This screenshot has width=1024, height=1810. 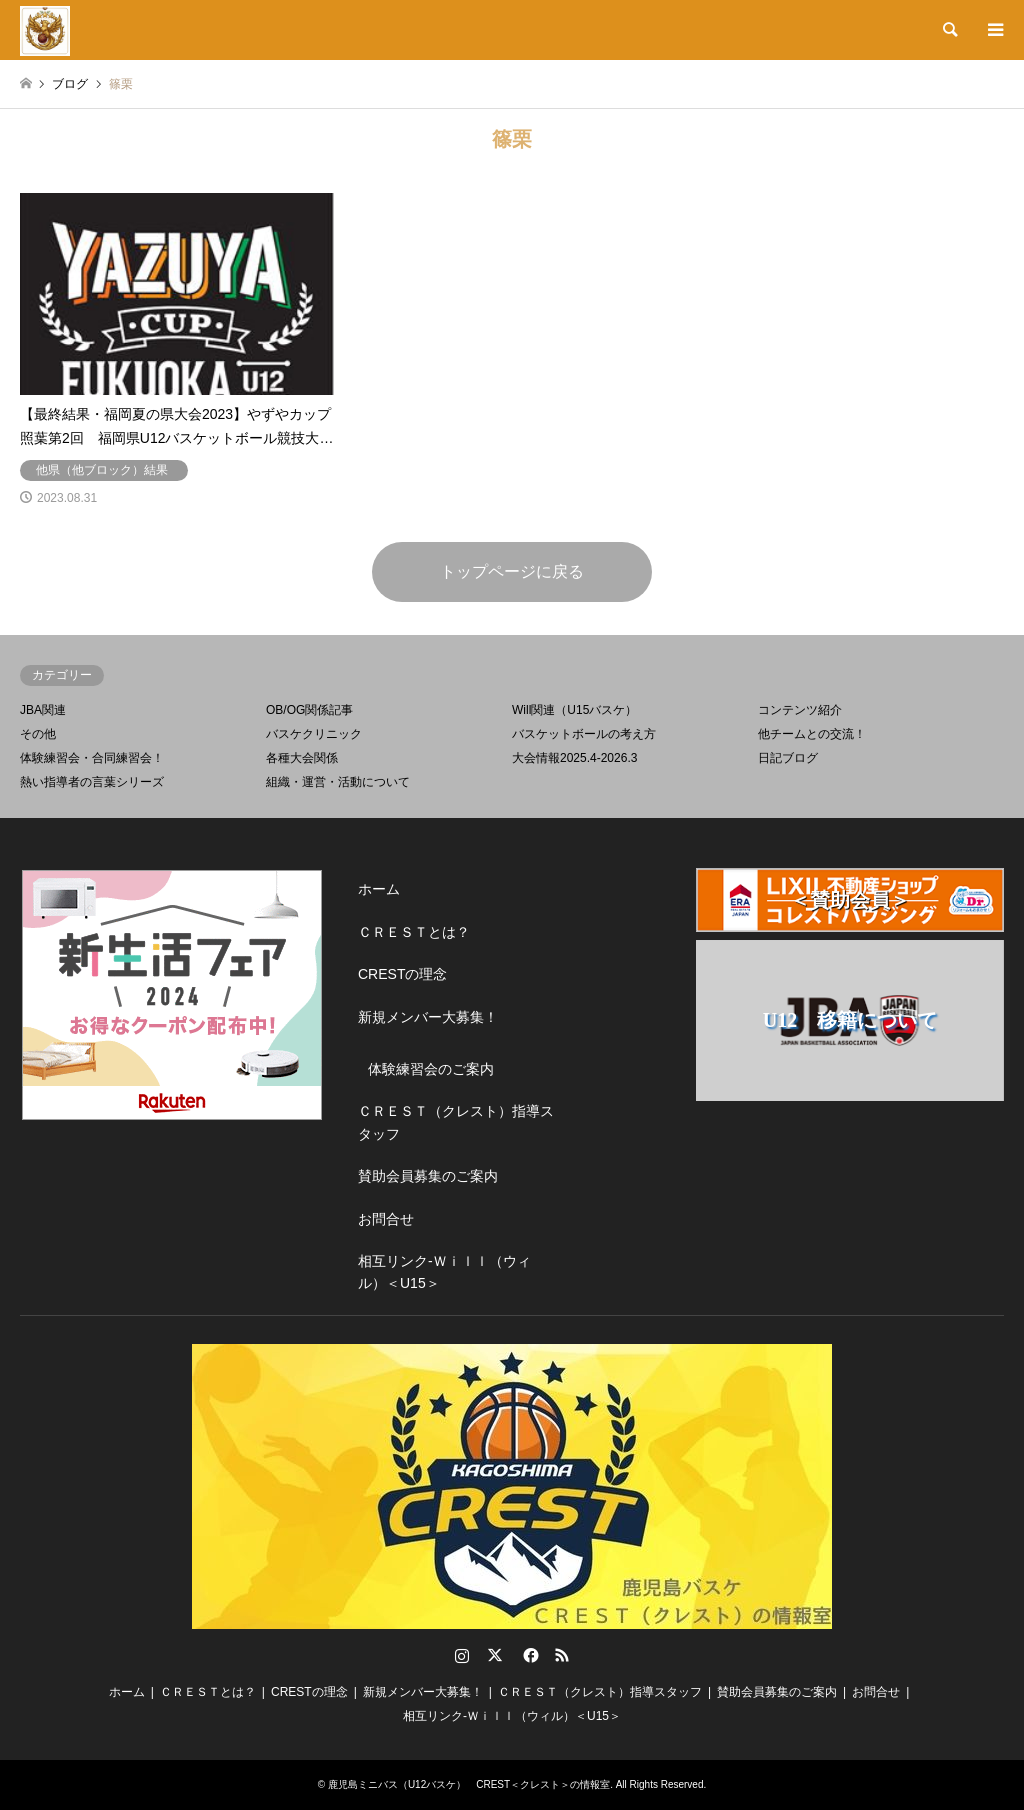 I want to click on 賛助会員募集のご案内, so click(x=428, y=1176).